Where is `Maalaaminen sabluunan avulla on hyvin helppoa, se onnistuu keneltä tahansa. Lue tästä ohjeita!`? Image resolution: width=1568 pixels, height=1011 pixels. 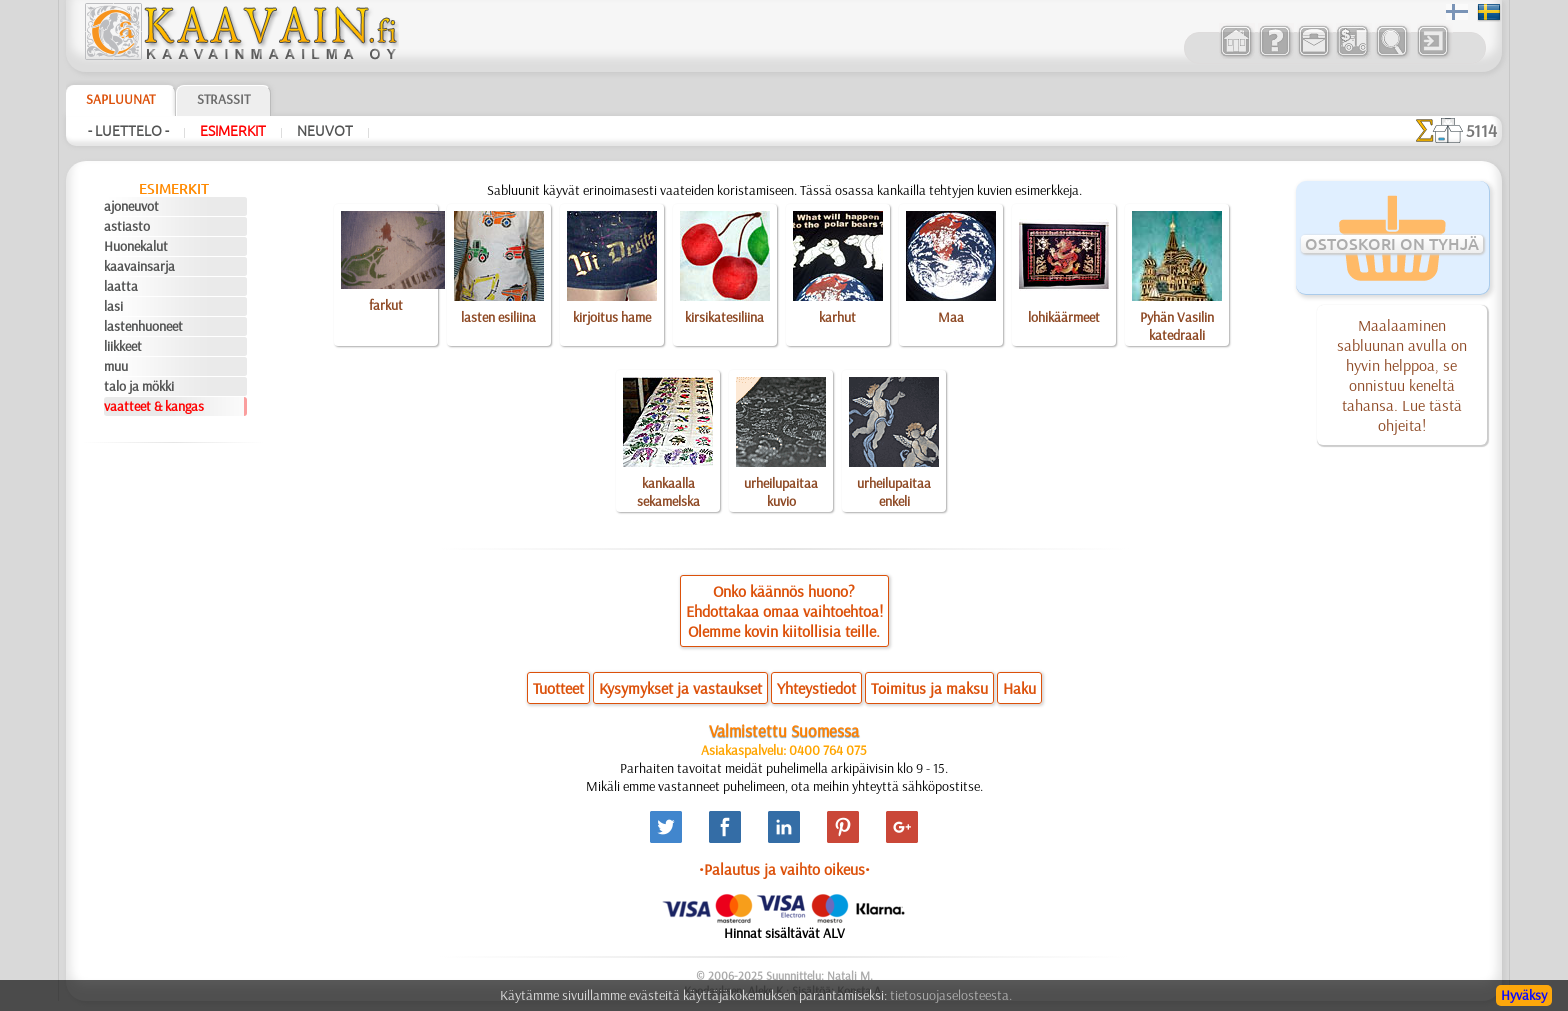
Maalaaminen sabluunan avulla on hyvin helppoa, se onnistuu keneltä tahansa. Lue tästä ohjeita! is located at coordinates (1402, 375).